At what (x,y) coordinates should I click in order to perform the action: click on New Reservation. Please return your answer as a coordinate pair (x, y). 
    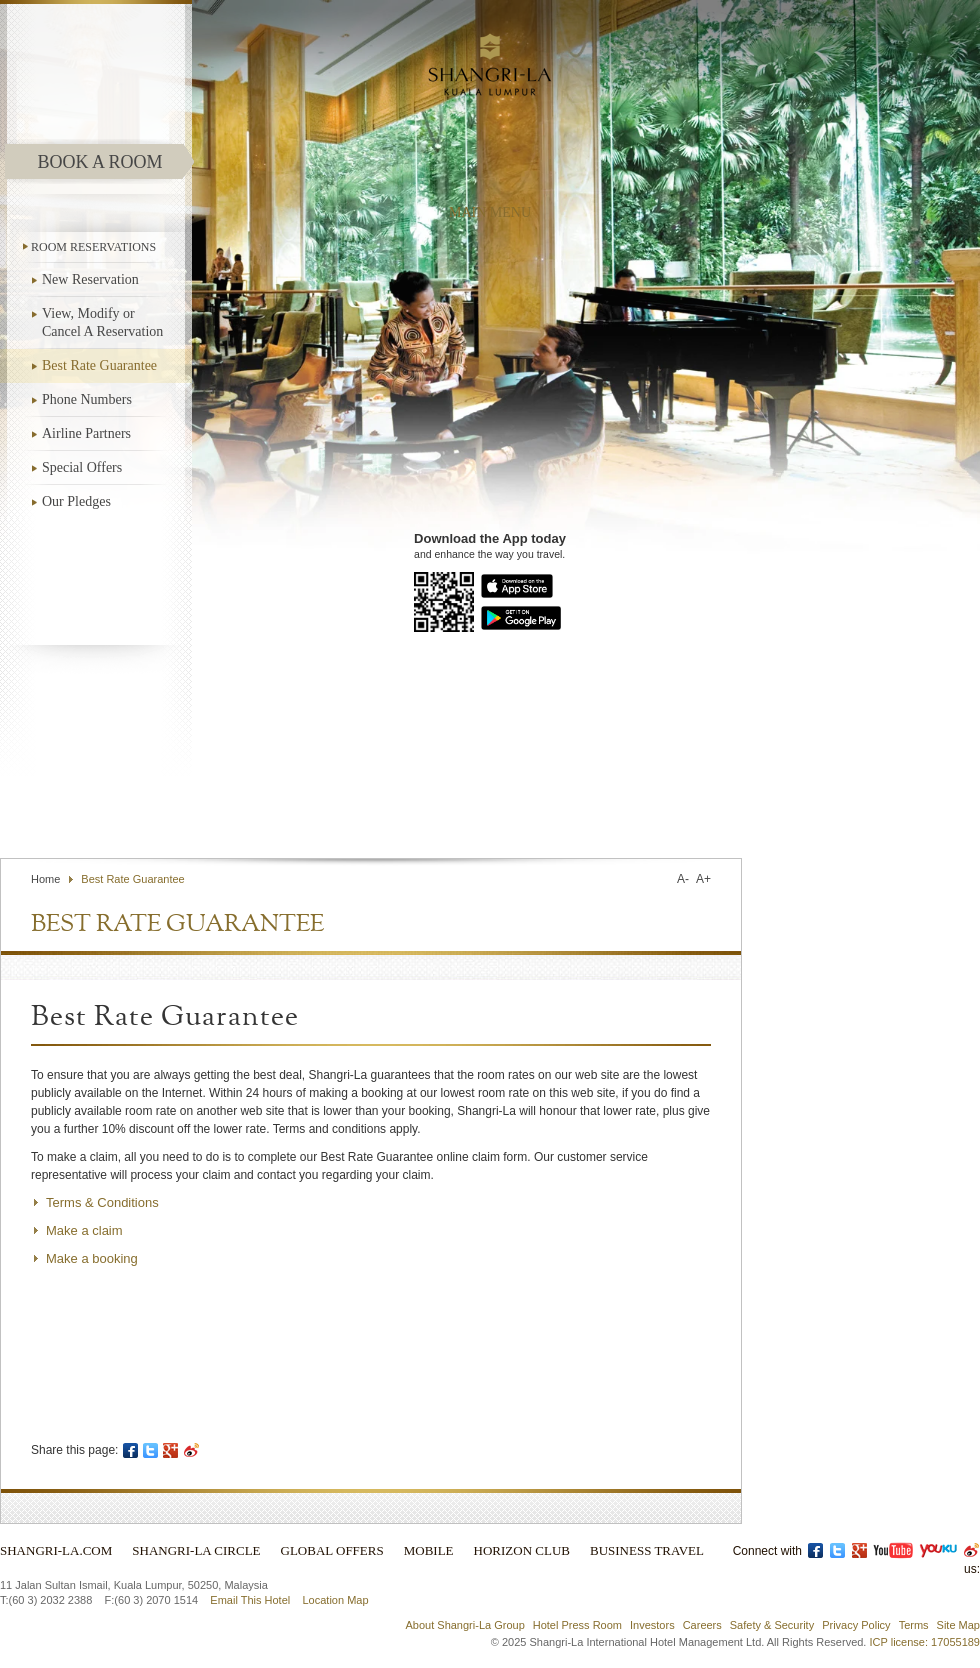
    Looking at the image, I should click on (90, 279).